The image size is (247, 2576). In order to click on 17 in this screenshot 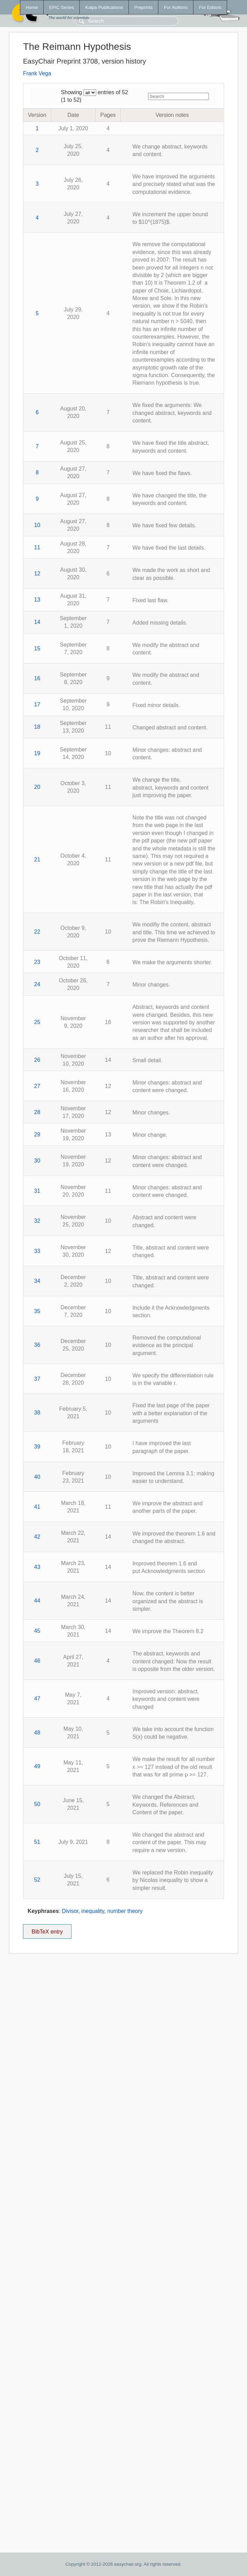, I will do `click(37, 704)`.